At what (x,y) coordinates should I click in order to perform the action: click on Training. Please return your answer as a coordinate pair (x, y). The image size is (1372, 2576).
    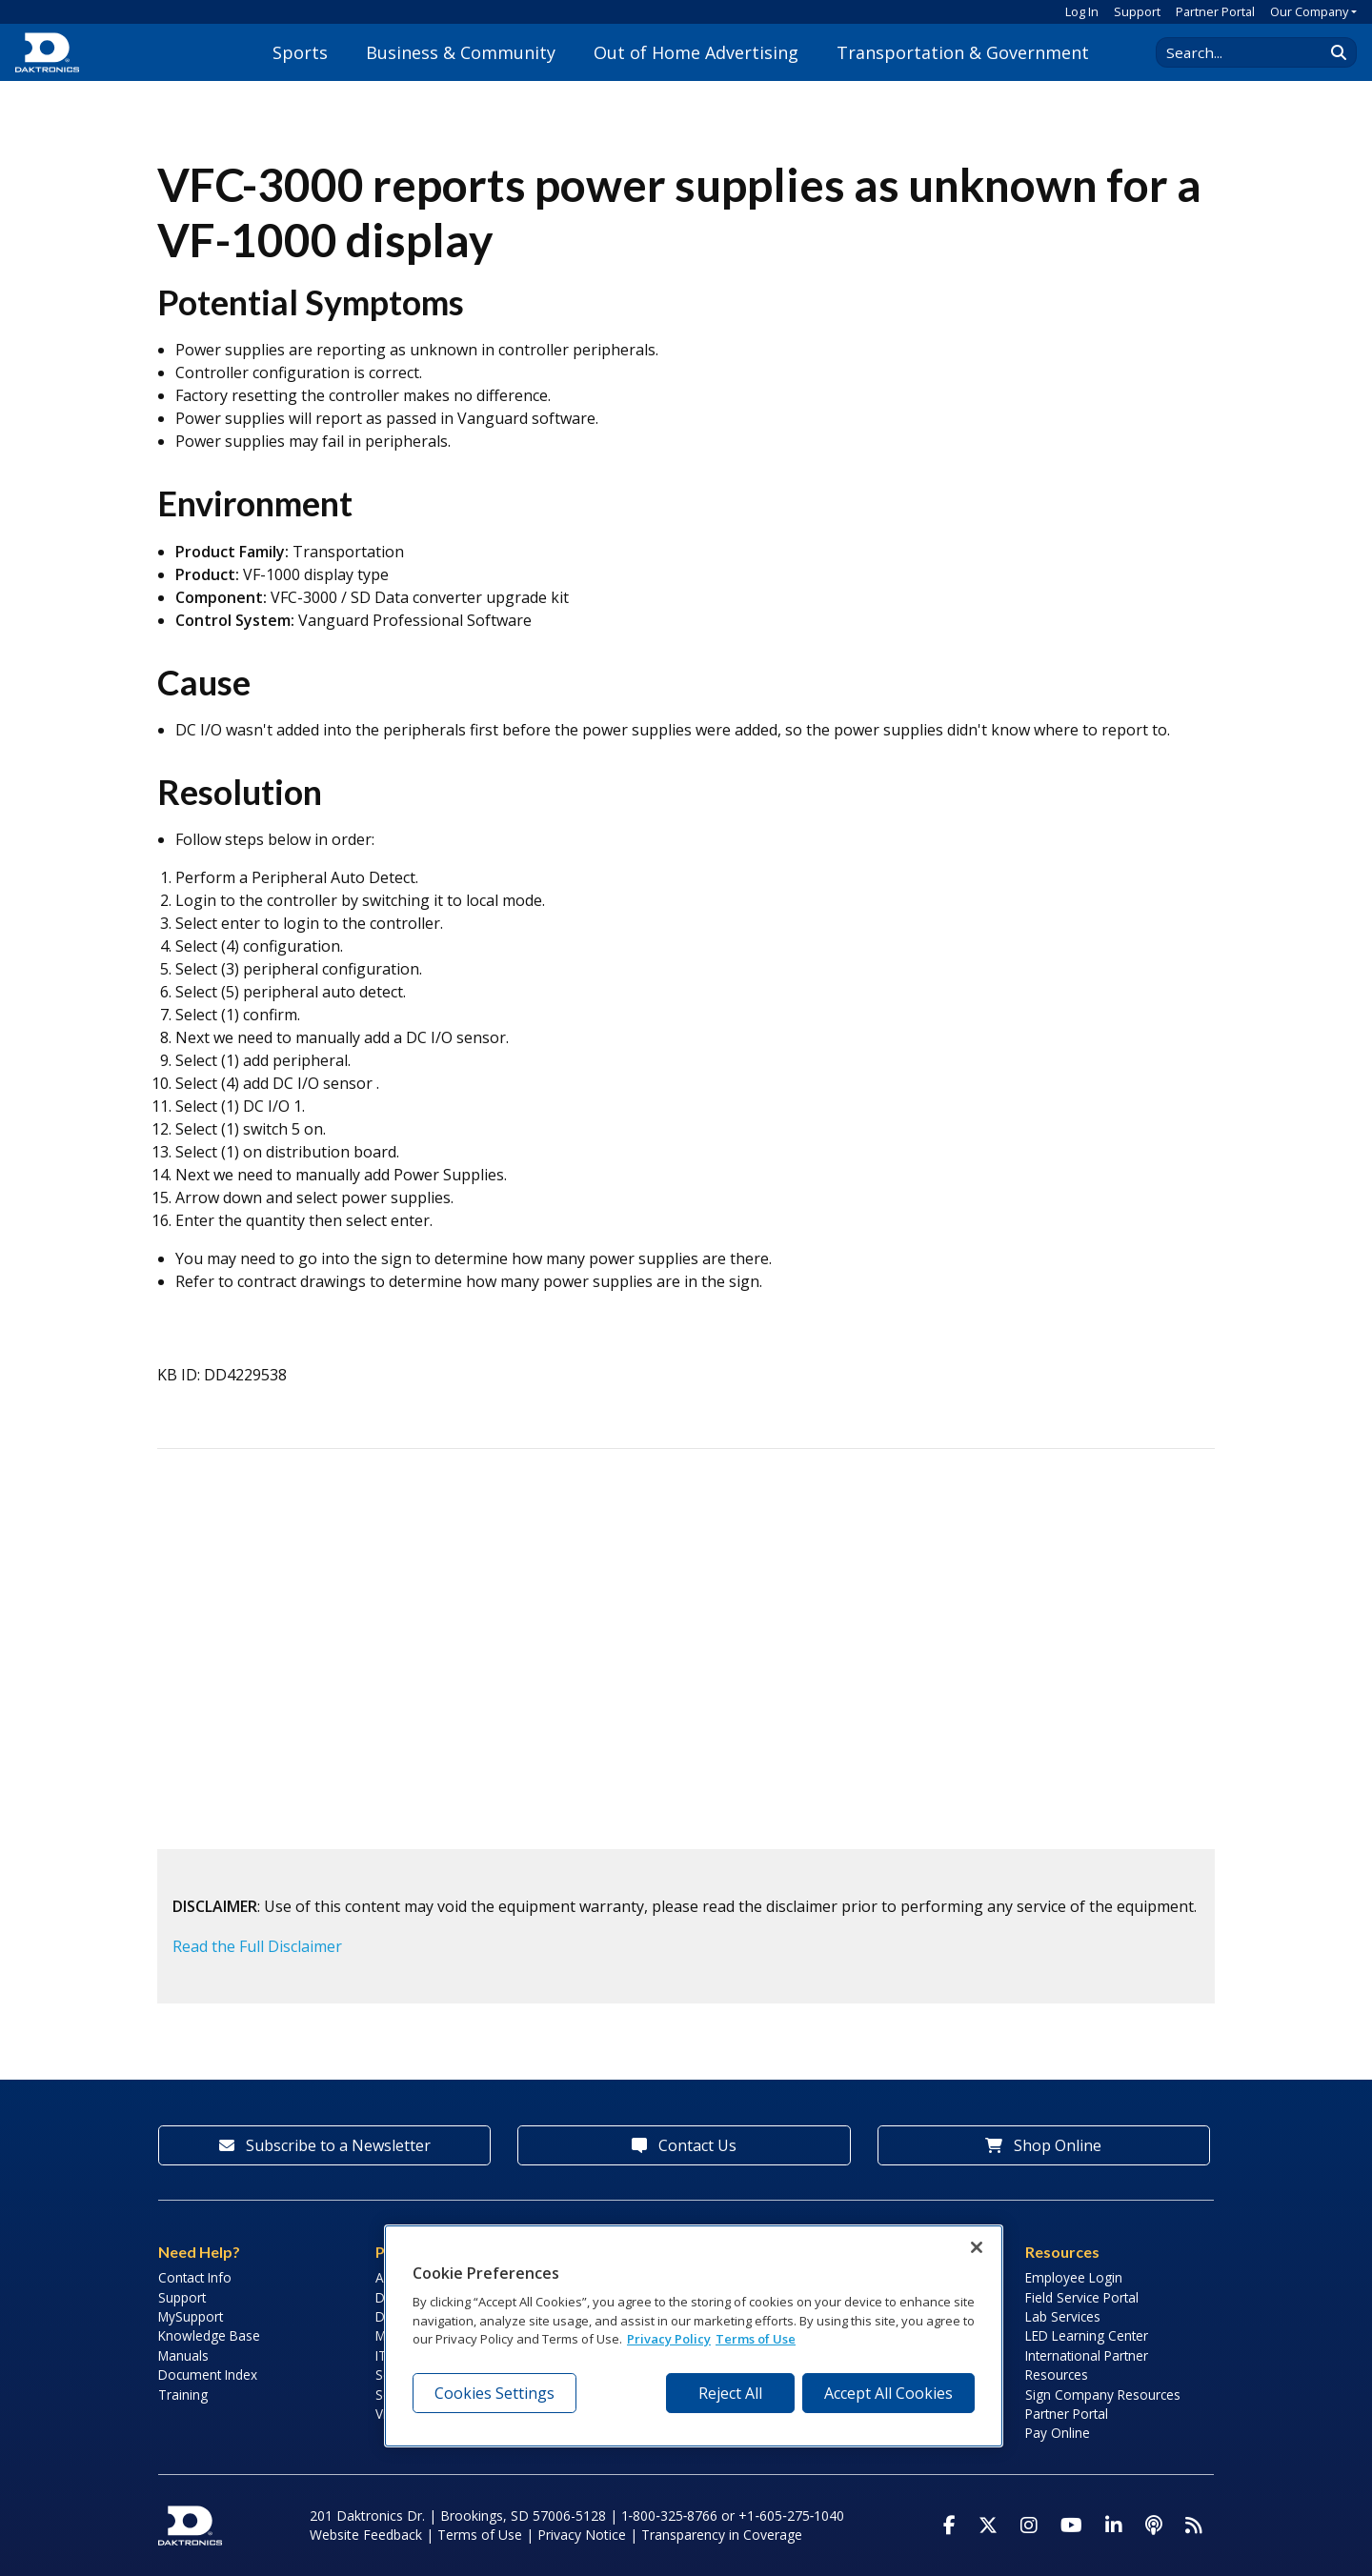
    Looking at the image, I should click on (183, 2394).